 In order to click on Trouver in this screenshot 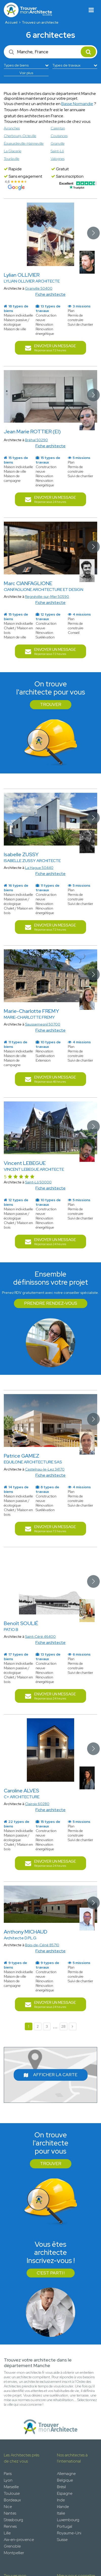, I will do `click(50, 704)`.